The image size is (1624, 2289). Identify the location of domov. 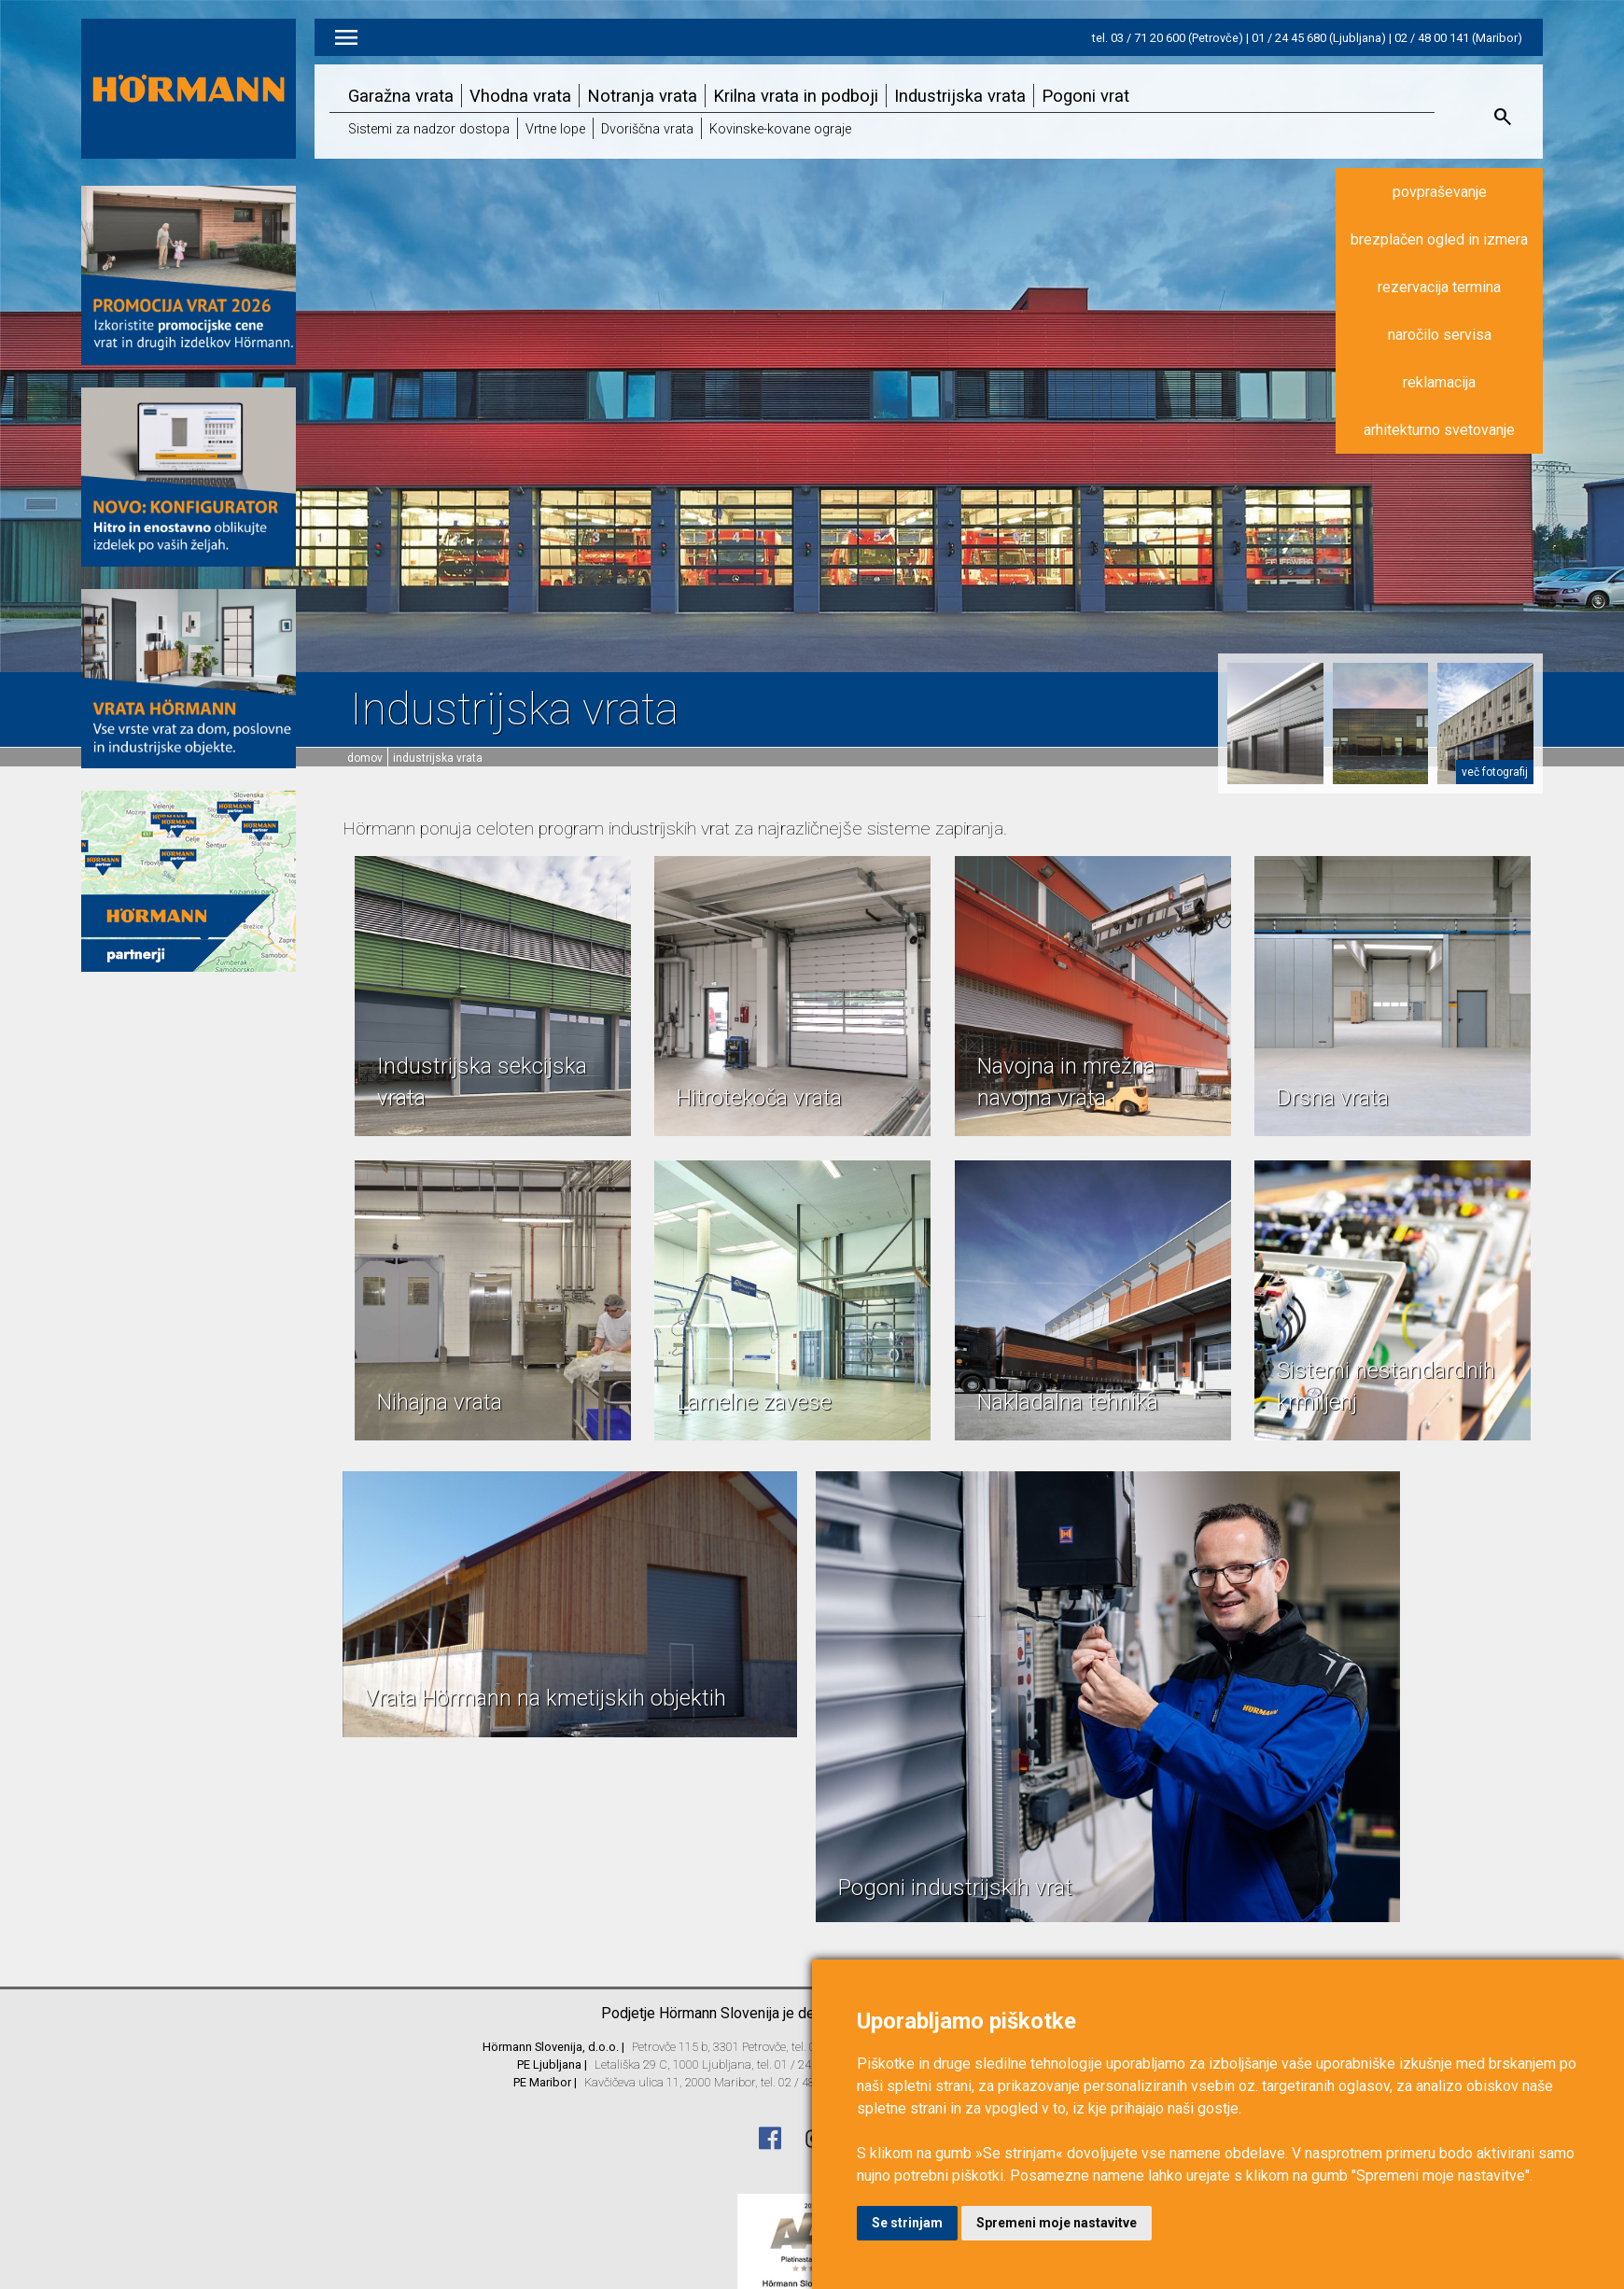
(365, 758).